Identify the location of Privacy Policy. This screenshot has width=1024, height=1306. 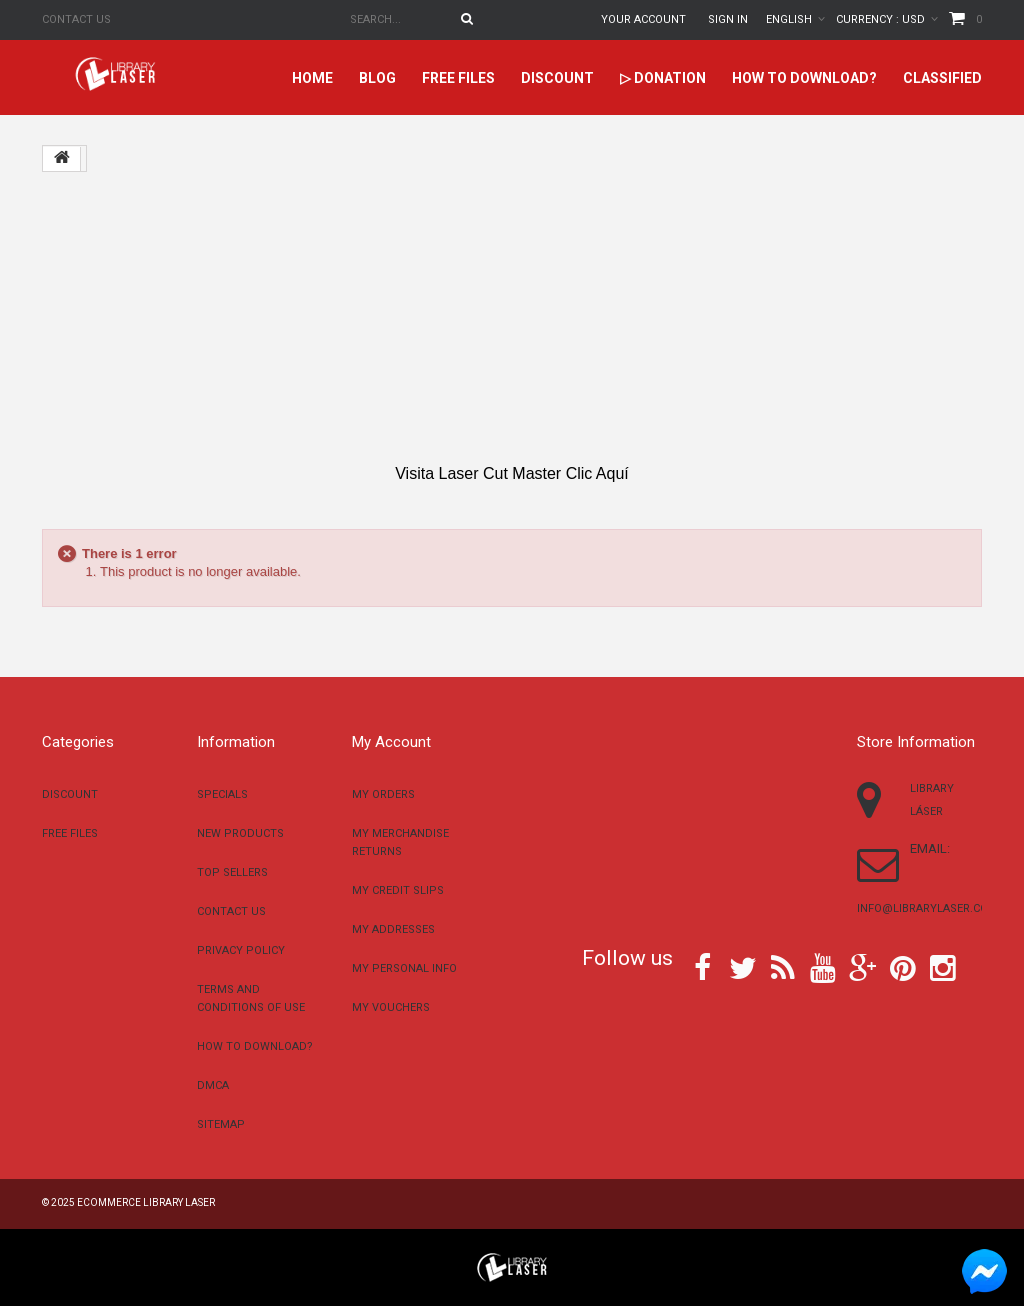
(241, 950).